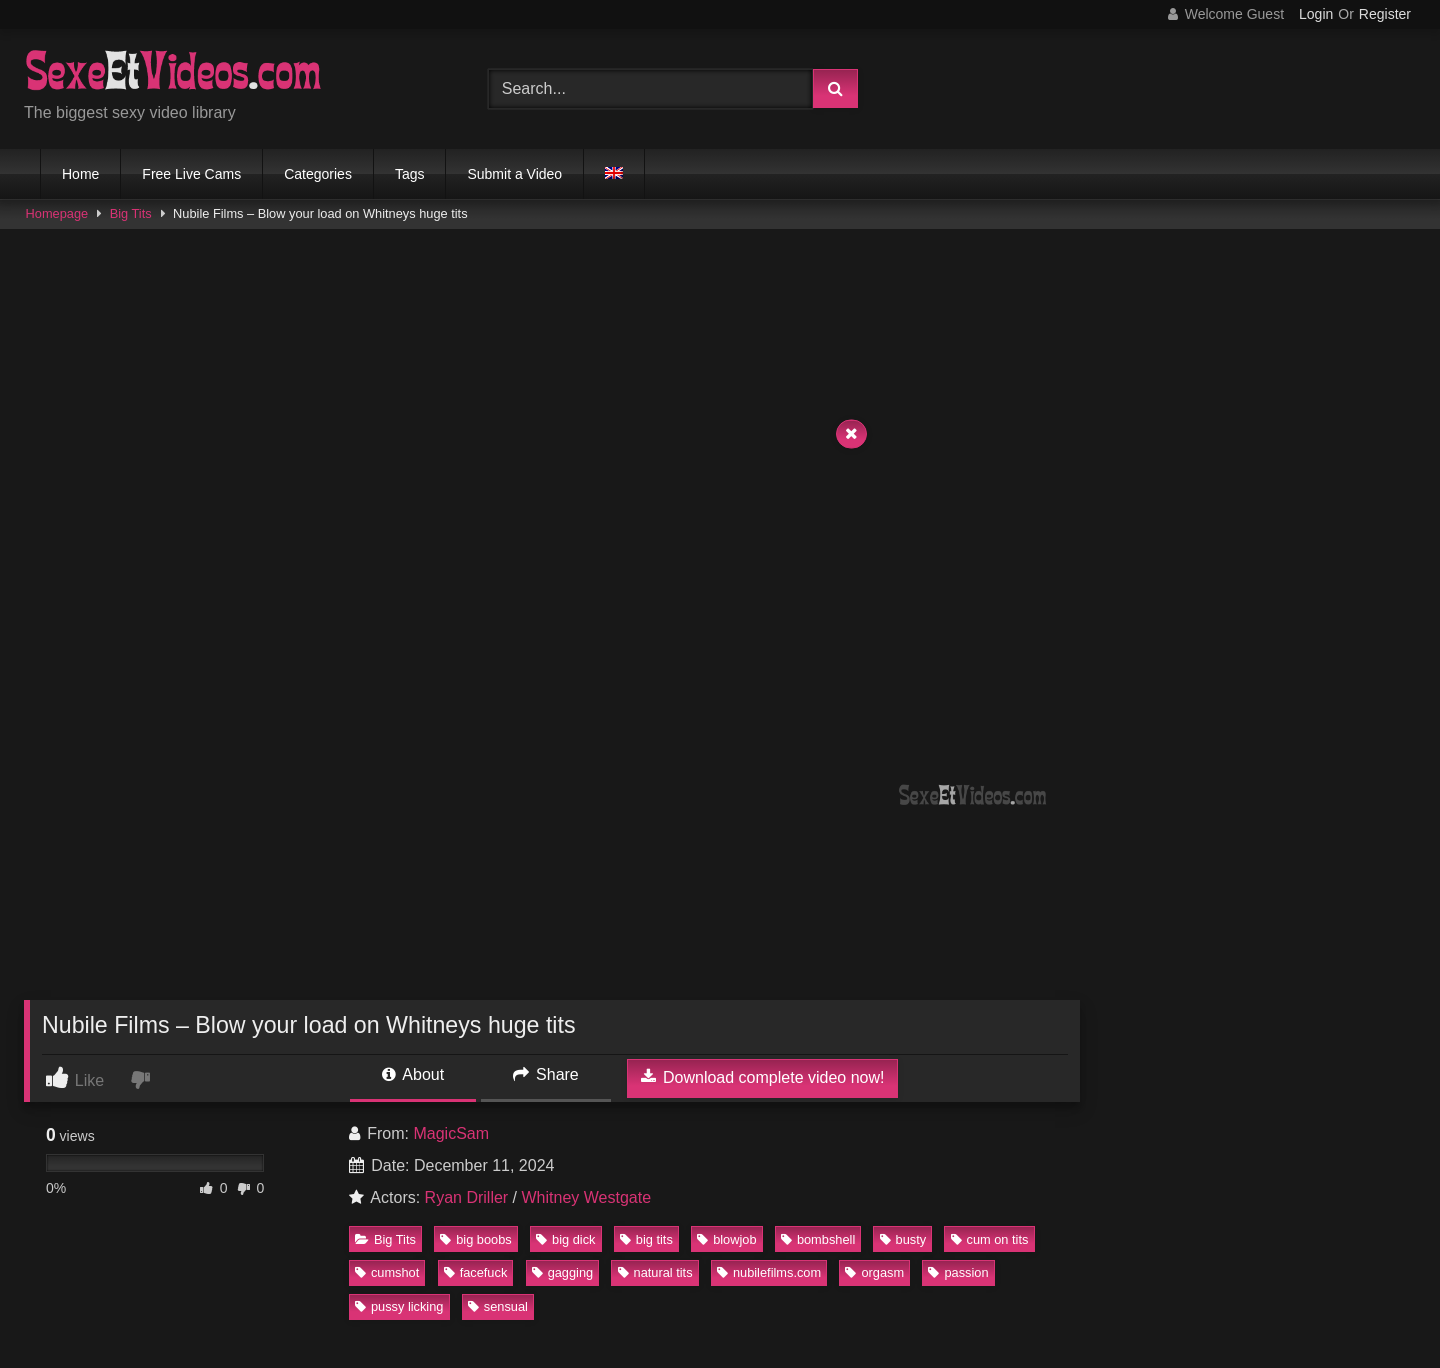 This screenshot has height=1368, width=1440. I want to click on cumshot, so click(387, 1272).